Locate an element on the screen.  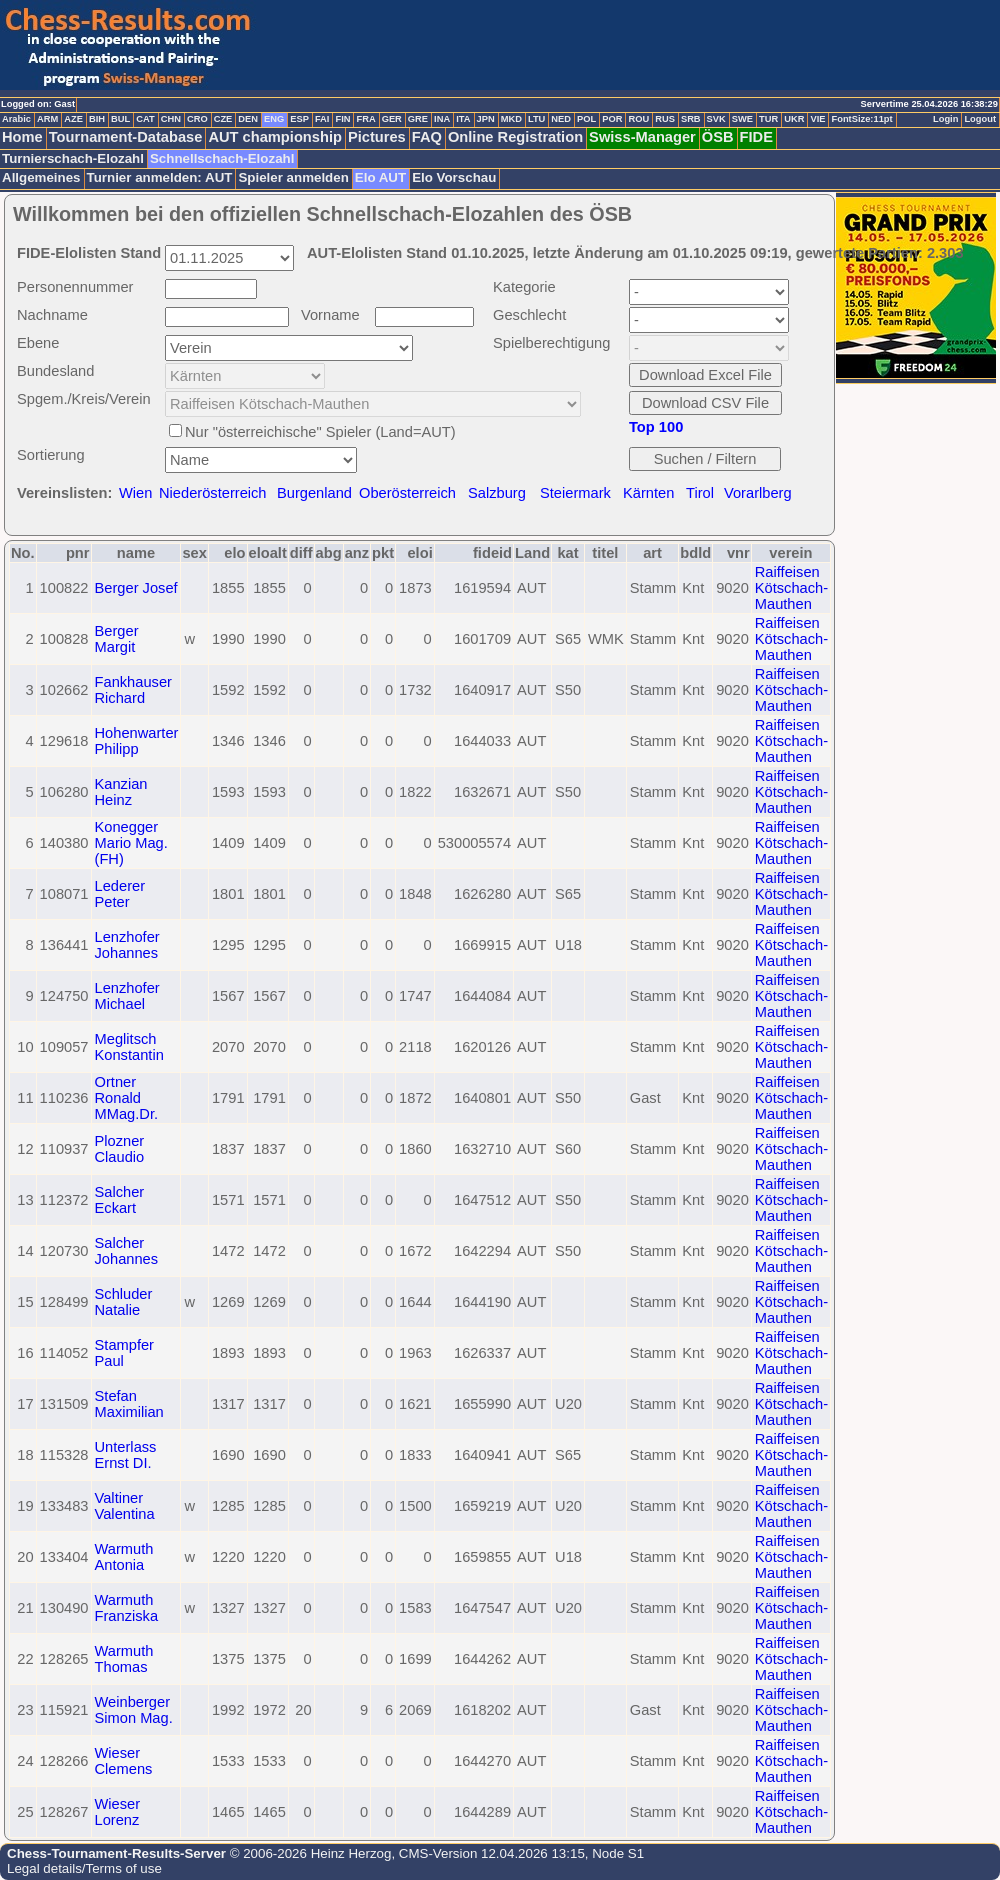
Salzburg is located at coordinates (497, 493).